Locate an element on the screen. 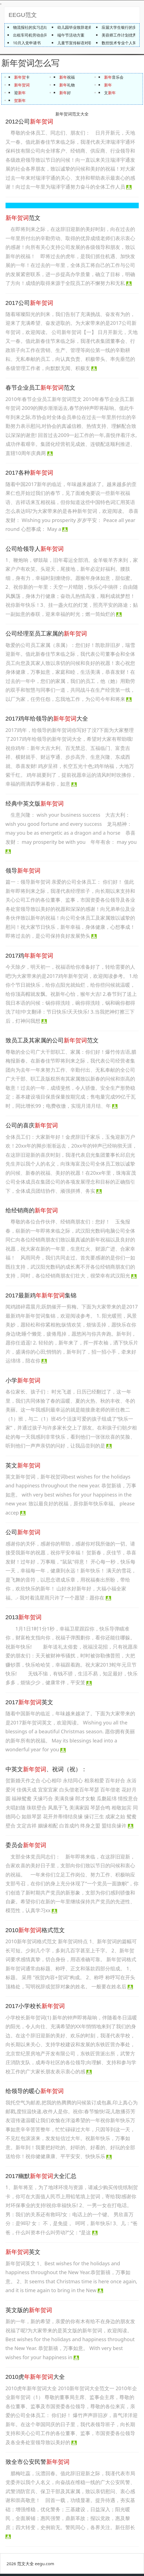 The image size is (144, 2576). 2010格式范文 is located at coordinates (35, 1932).